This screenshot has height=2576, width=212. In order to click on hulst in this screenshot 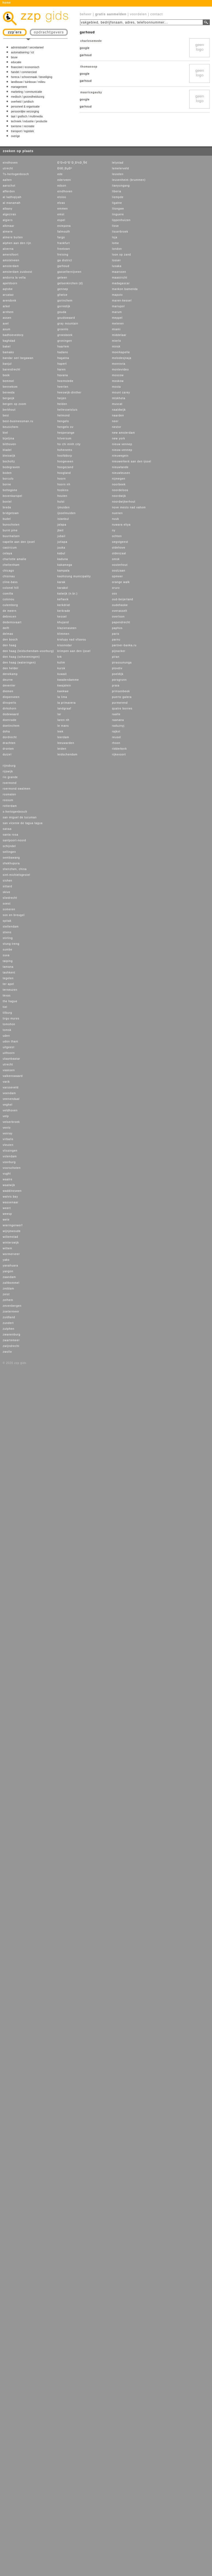, I will do `click(60, 501)`.